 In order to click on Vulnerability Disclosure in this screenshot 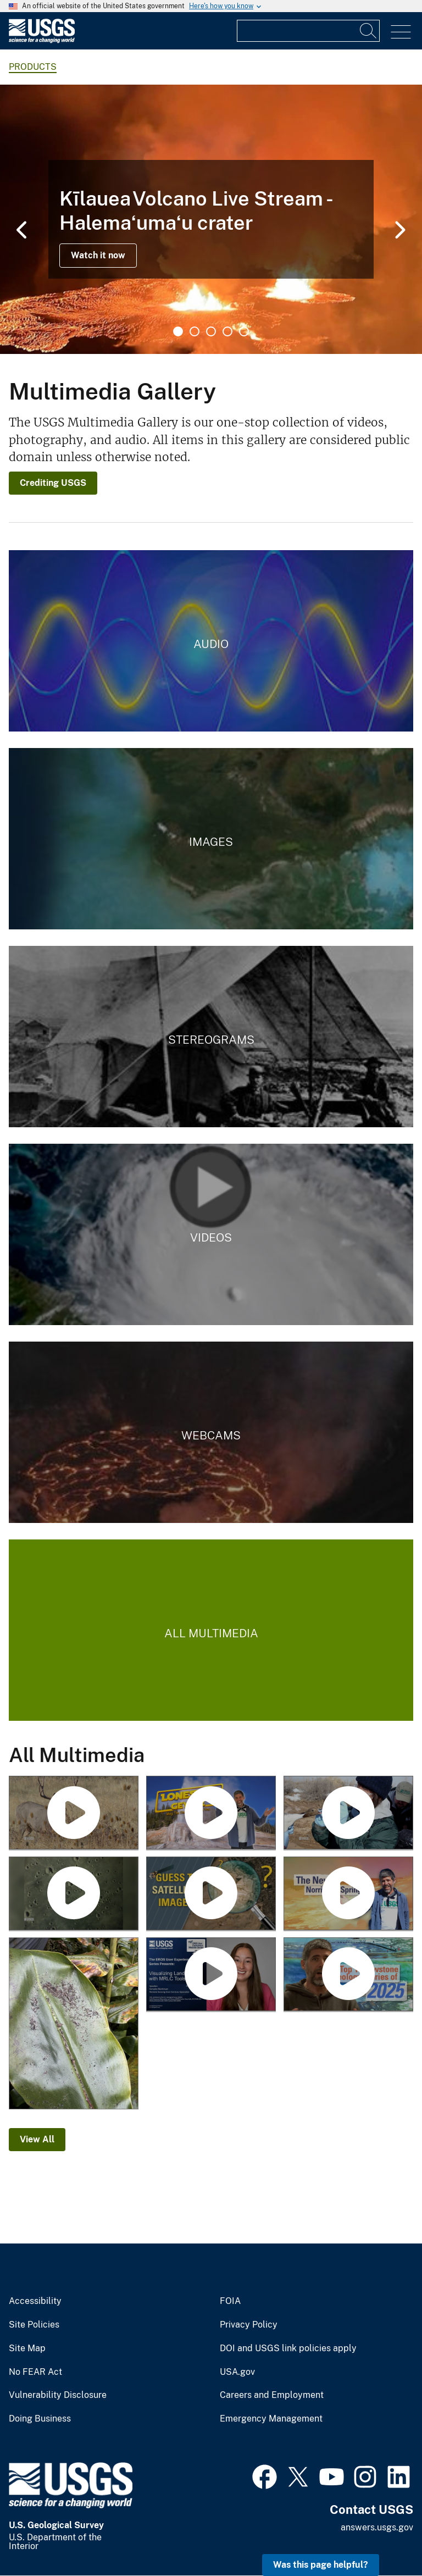, I will do `click(58, 2395)`.